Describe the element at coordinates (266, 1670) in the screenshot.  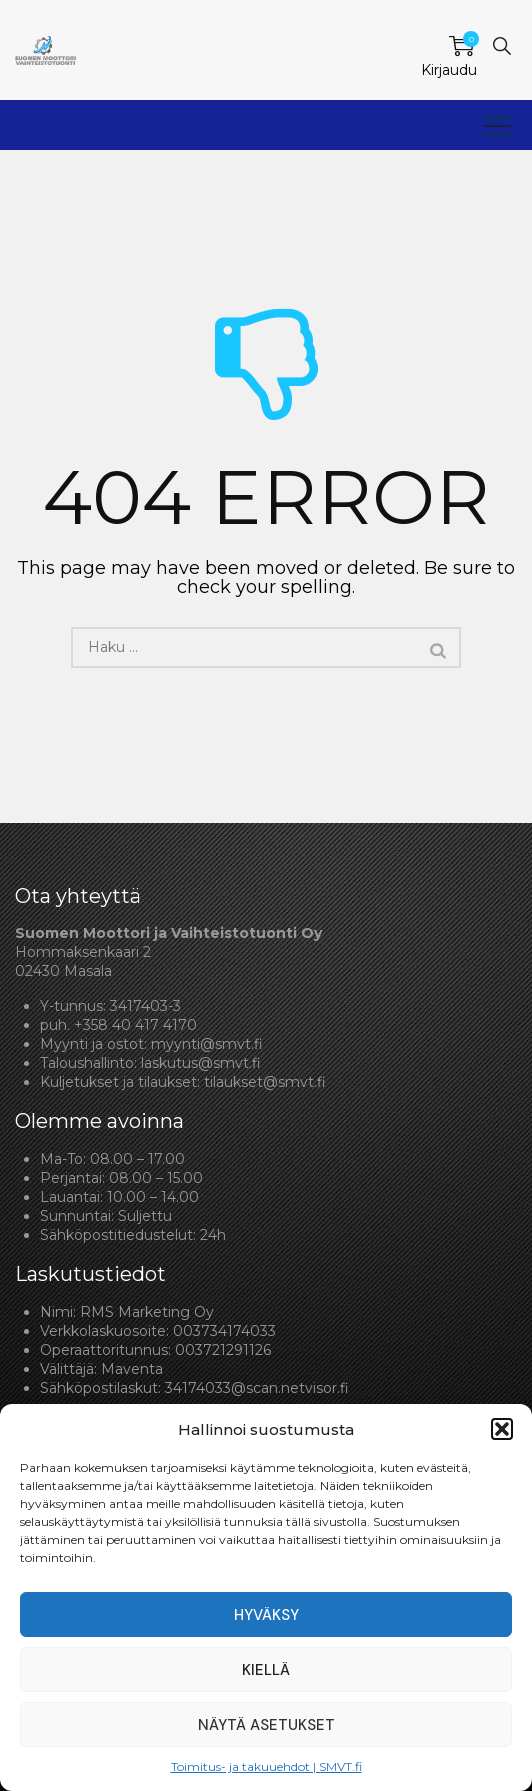
I see `Kiellä` at that location.